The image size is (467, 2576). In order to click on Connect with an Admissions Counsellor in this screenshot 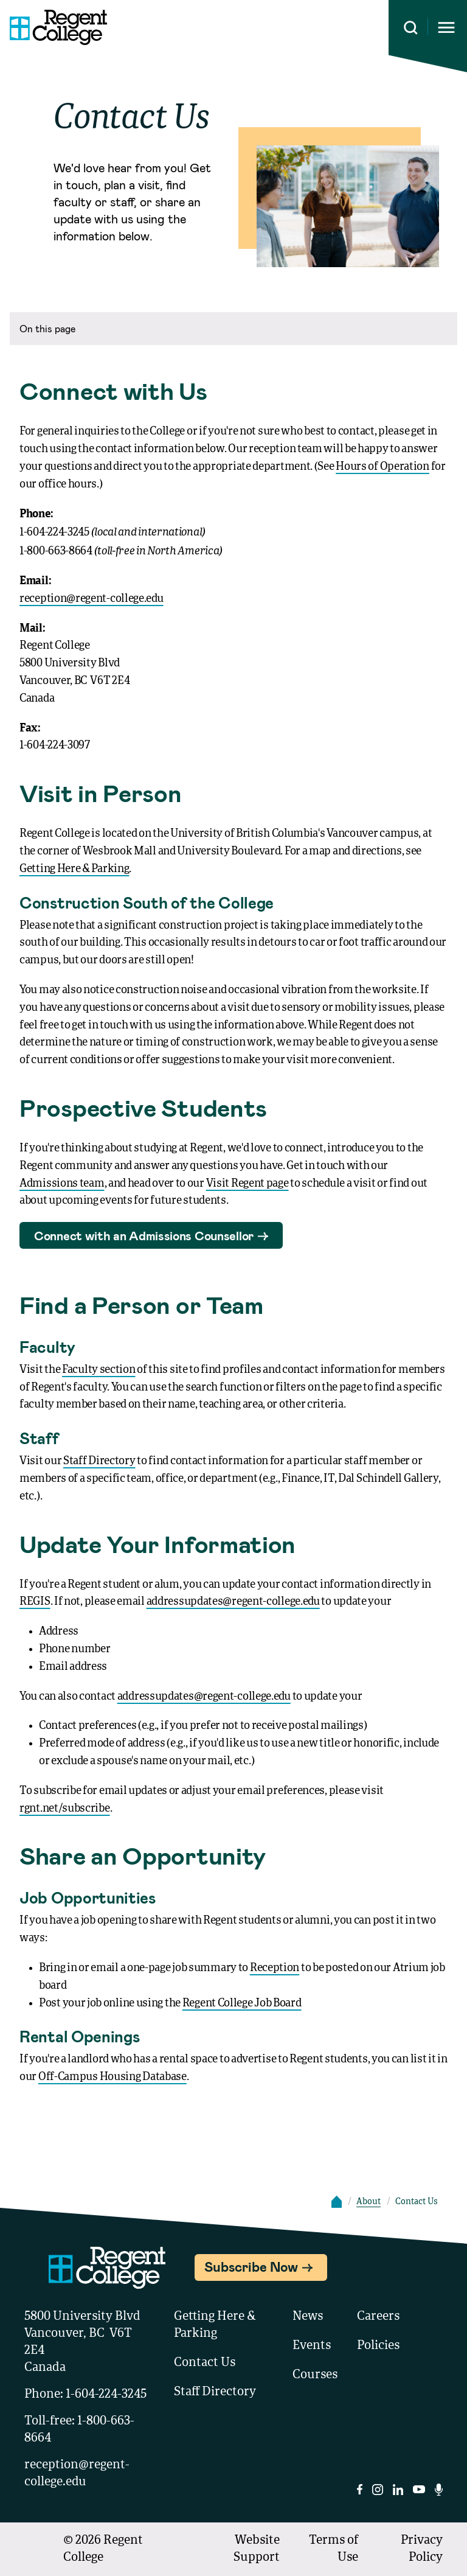, I will do `click(144, 1235)`.